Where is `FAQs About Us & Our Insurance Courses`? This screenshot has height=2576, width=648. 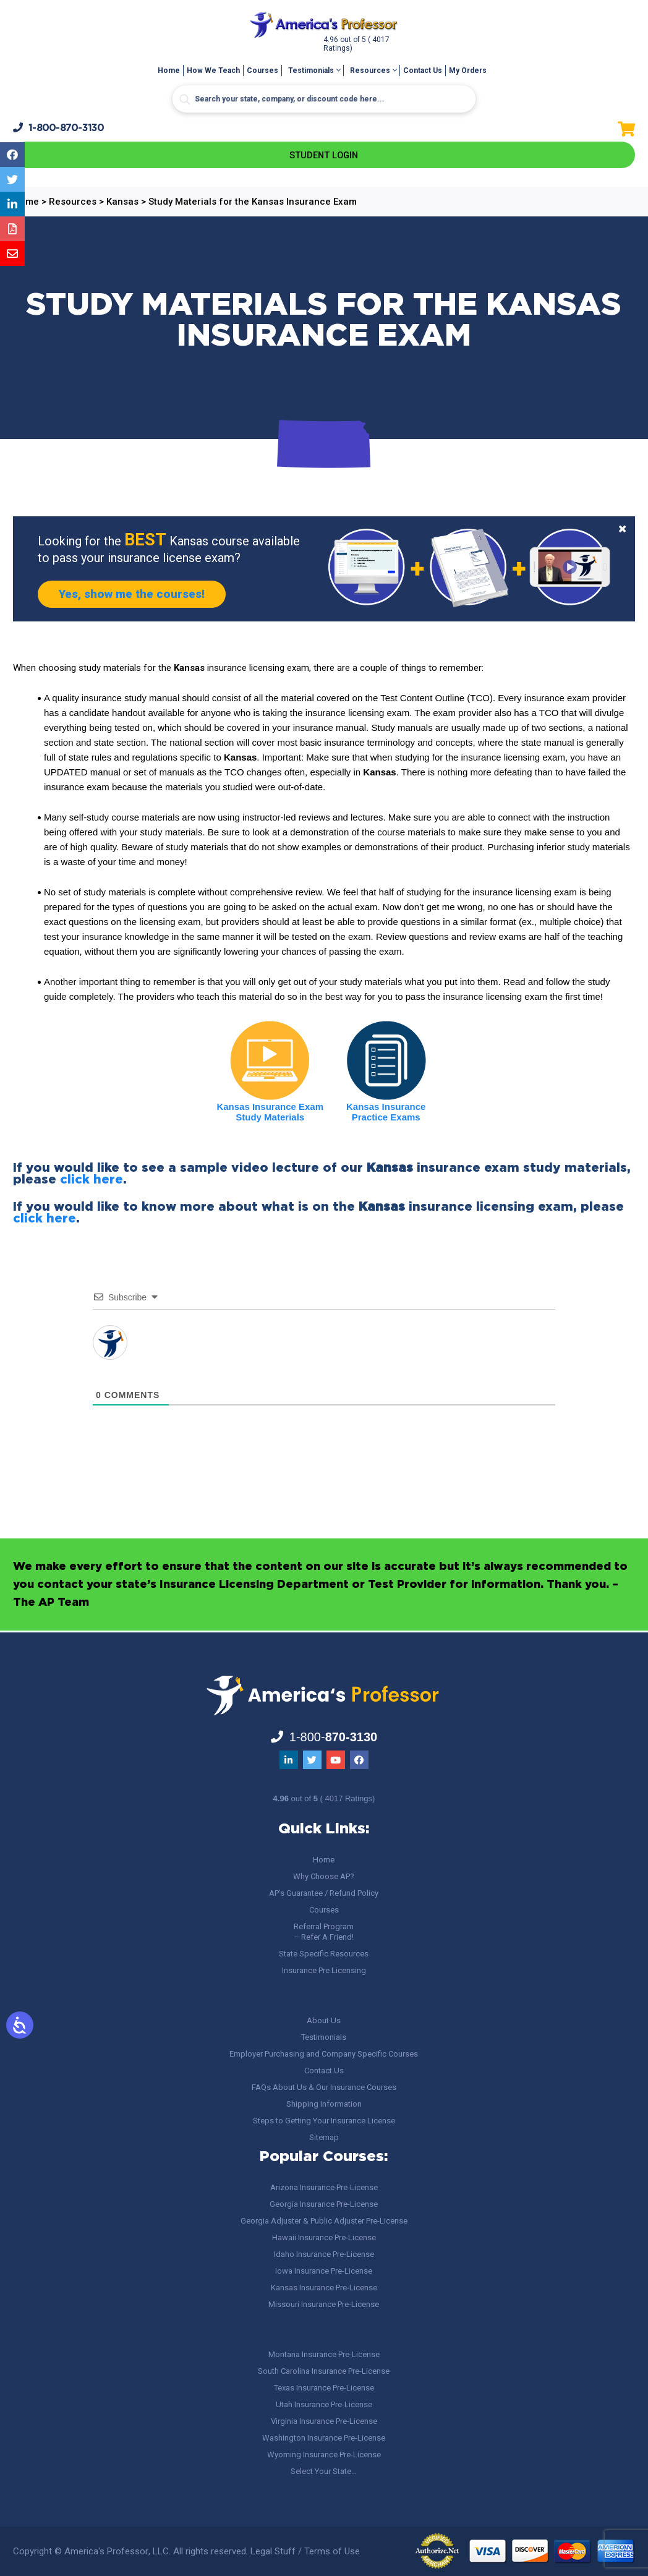 FAQs About Us & Our Insurance Courses is located at coordinates (324, 2087).